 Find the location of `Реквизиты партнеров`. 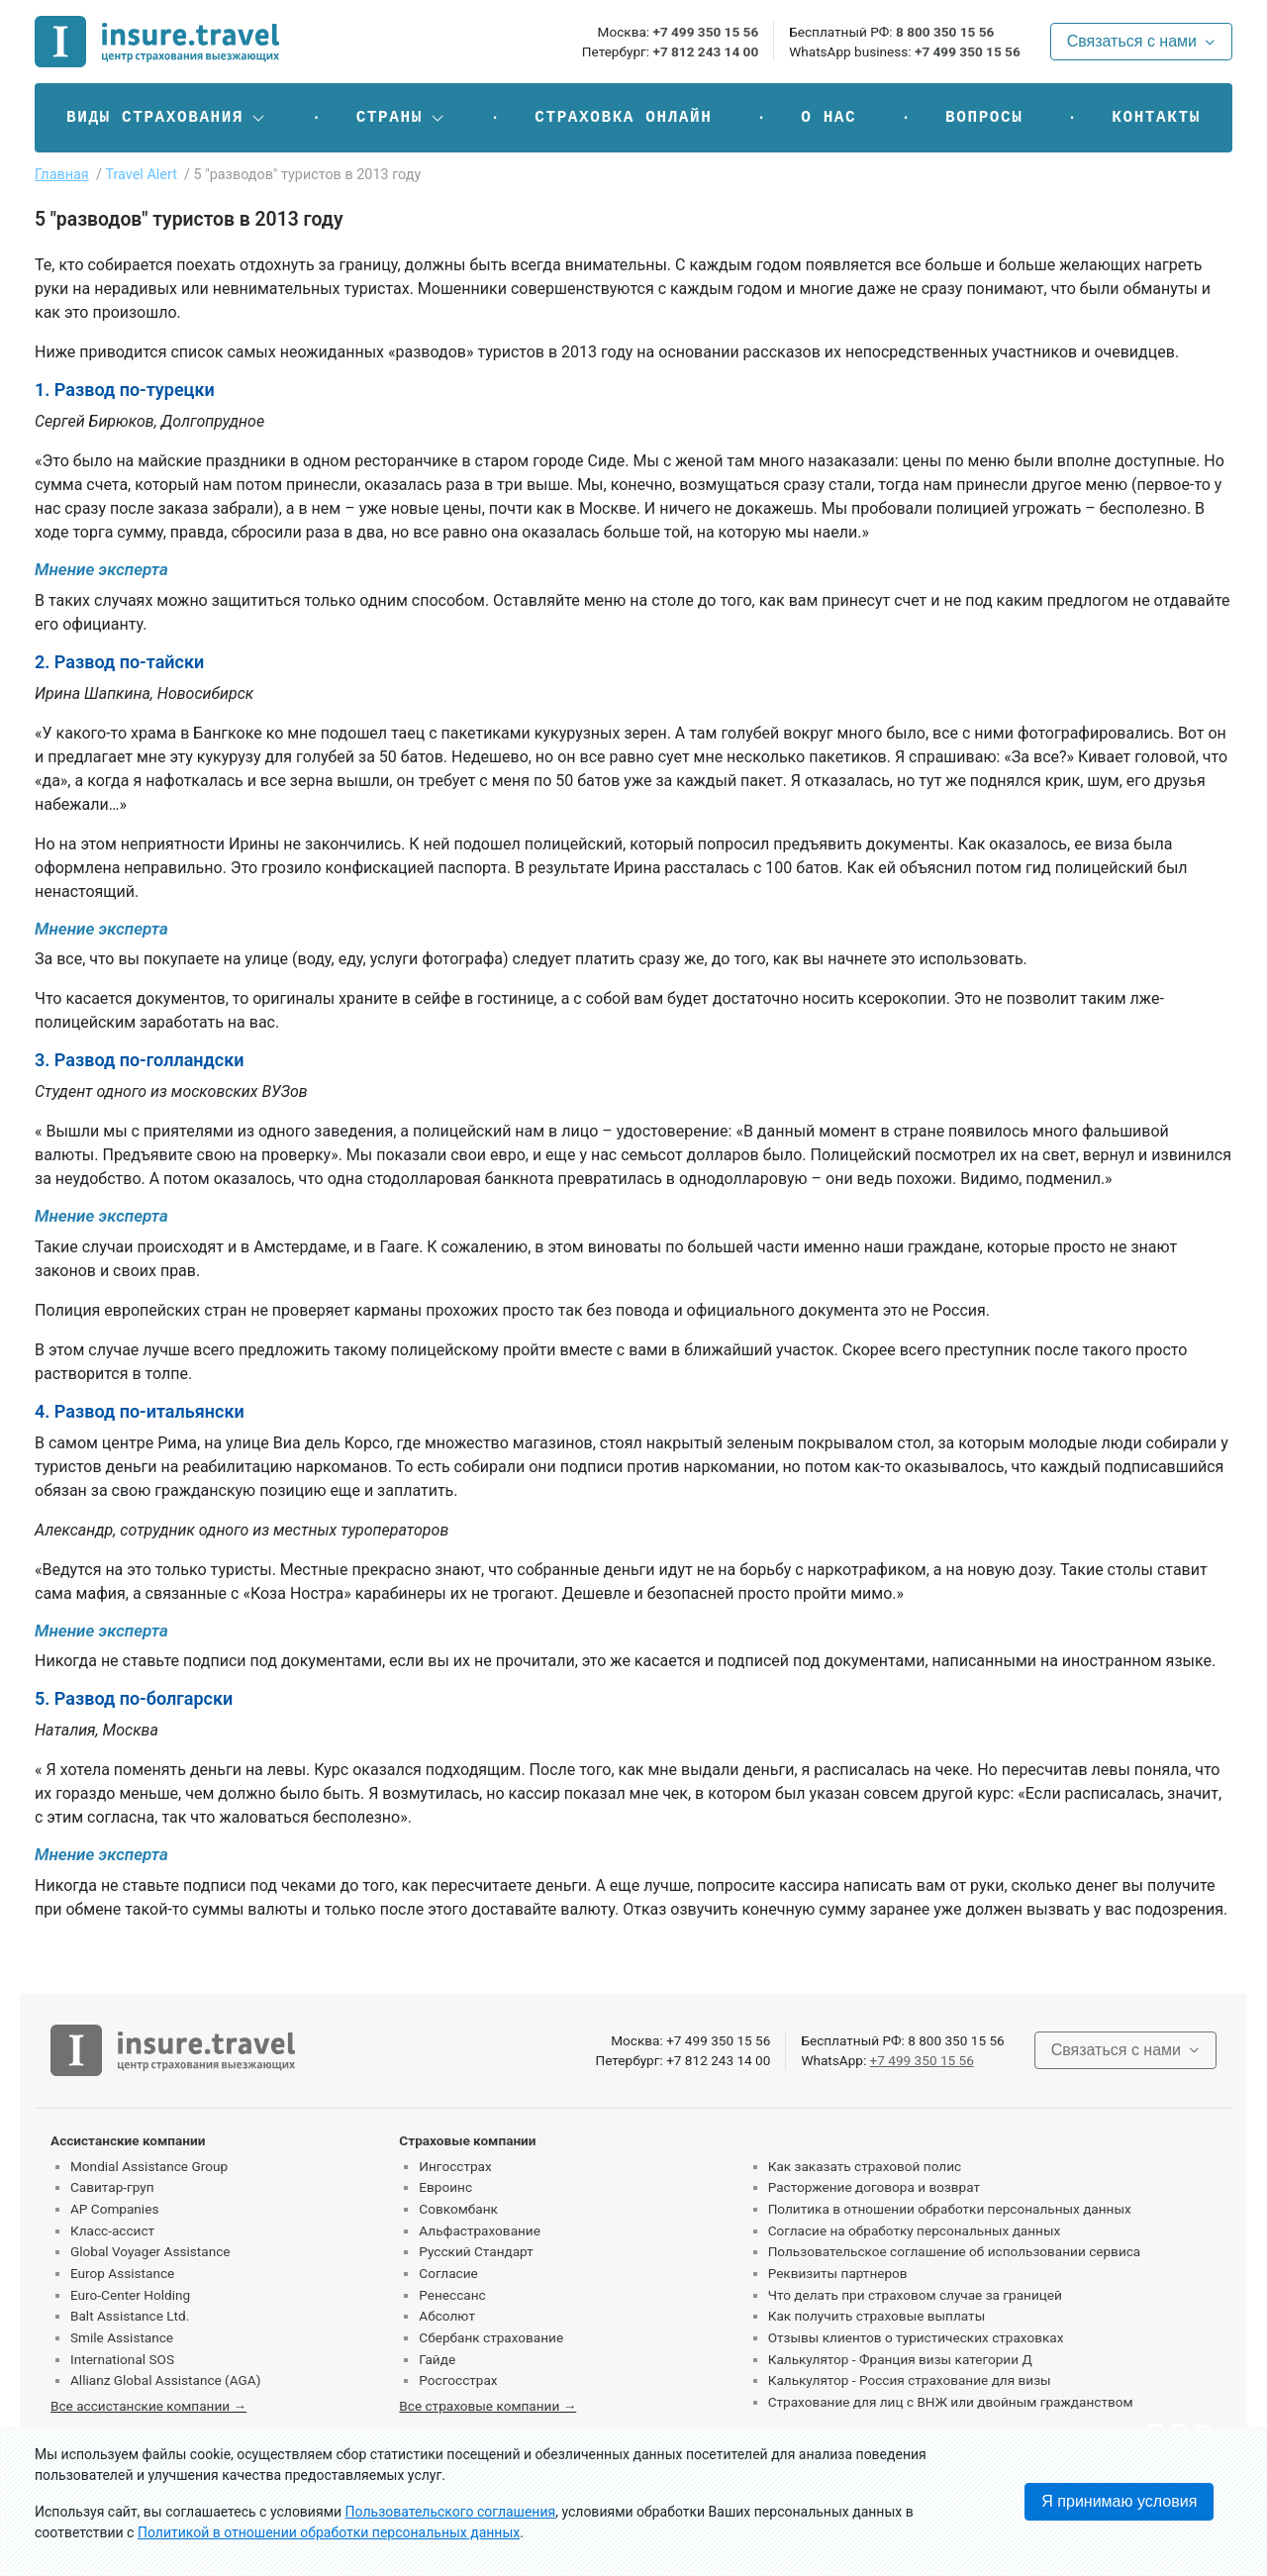

Реквизиты партнеров is located at coordinates (838, 2273).